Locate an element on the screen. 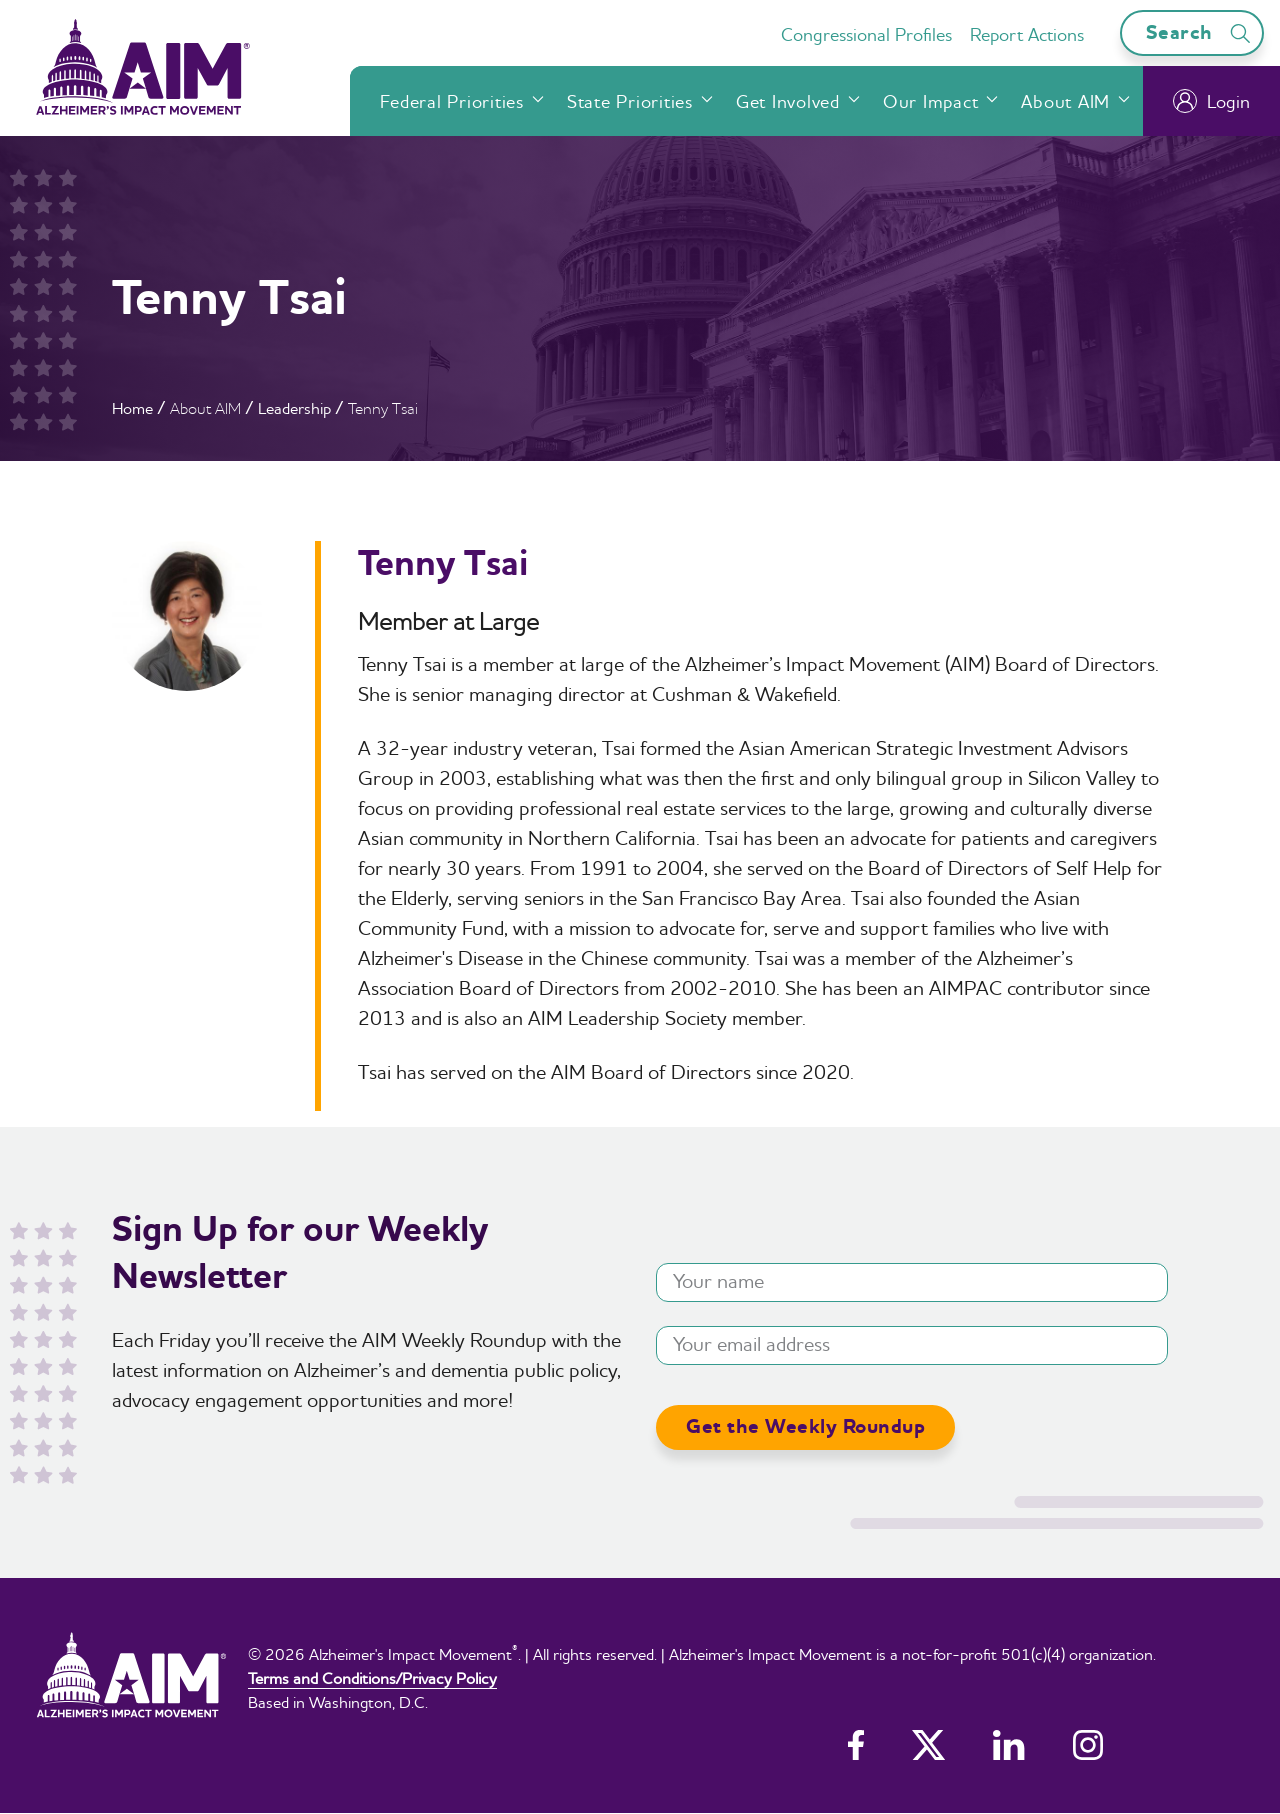 The width and height of the screenshot is (1280, 1814). Home is located at coordinates (132, 408).